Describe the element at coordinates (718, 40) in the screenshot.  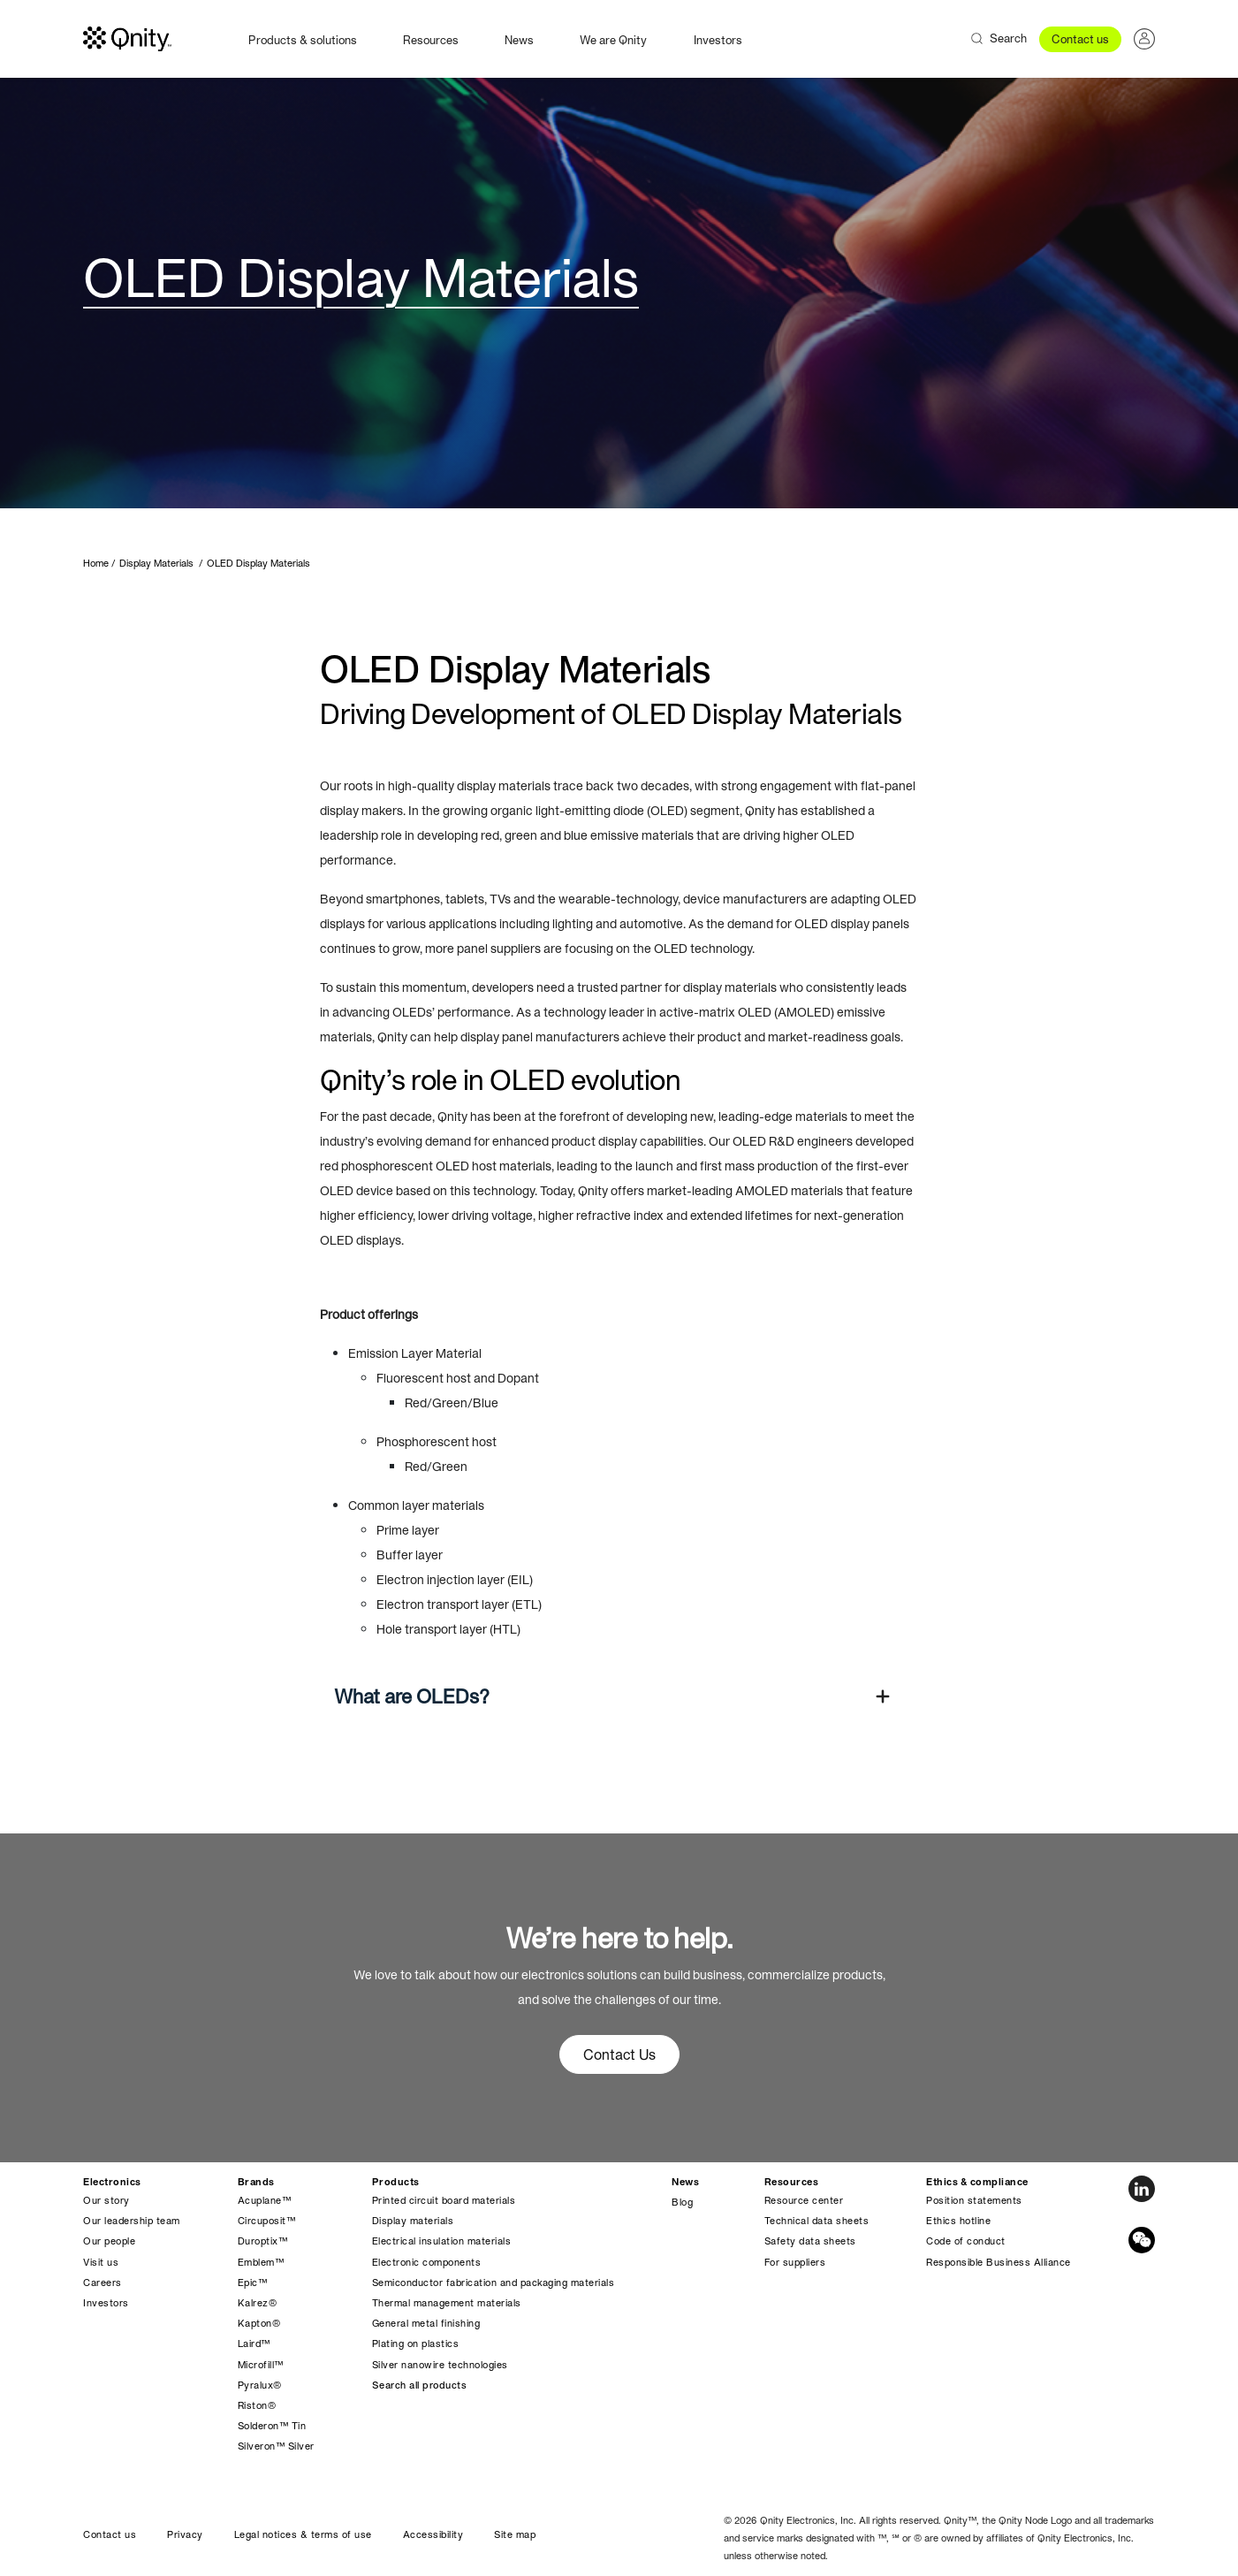
I see `Investors` at that location.